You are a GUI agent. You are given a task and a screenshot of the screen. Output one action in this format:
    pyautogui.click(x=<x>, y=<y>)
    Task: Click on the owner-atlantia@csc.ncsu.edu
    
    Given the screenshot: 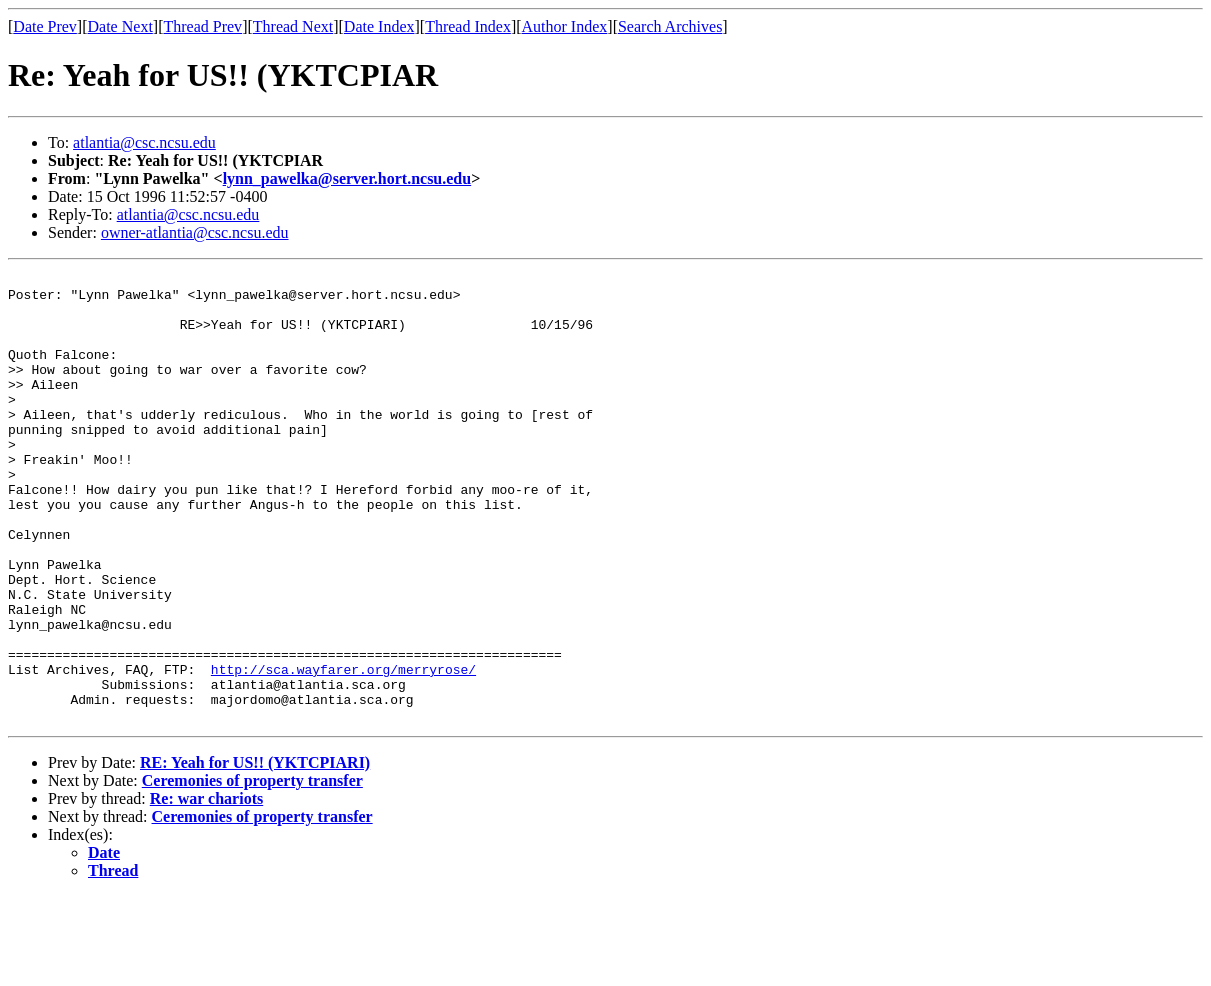 What is the action you would take?
    pyautogui.click(x=195, y=232)
    